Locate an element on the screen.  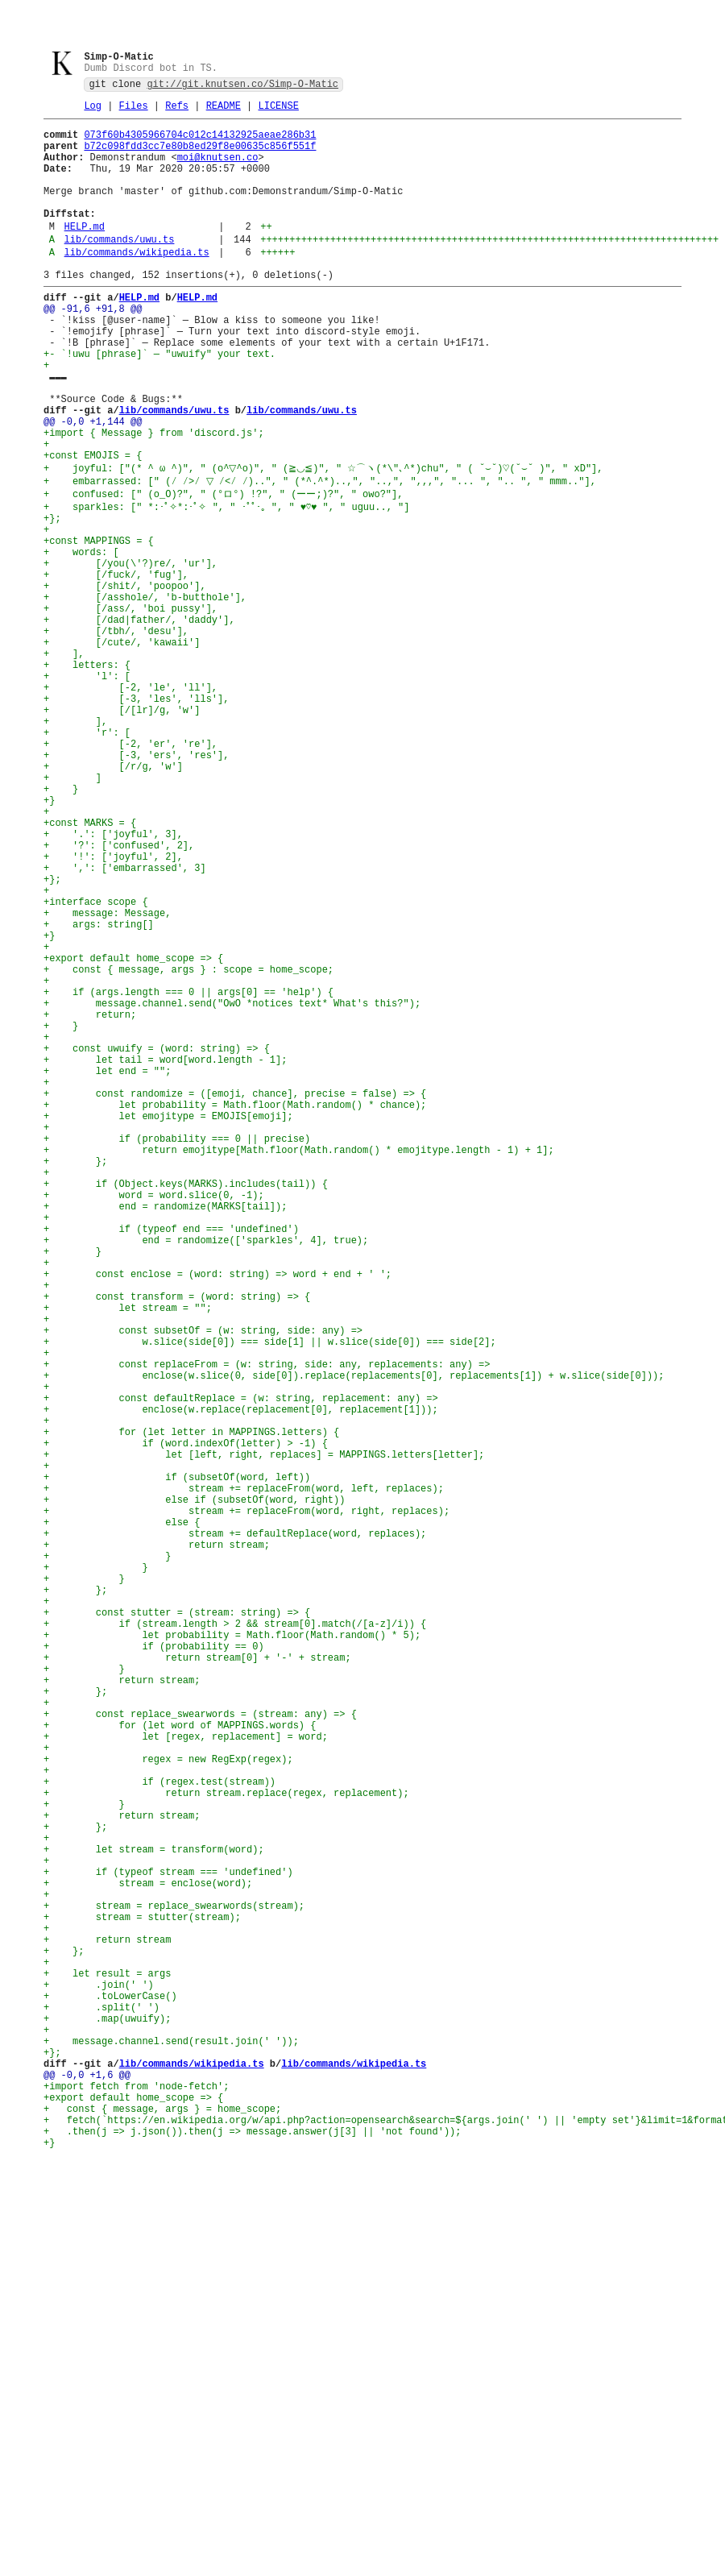
+ [/asshole/, 'b-butthole'], is located at coordinates (145, 692).